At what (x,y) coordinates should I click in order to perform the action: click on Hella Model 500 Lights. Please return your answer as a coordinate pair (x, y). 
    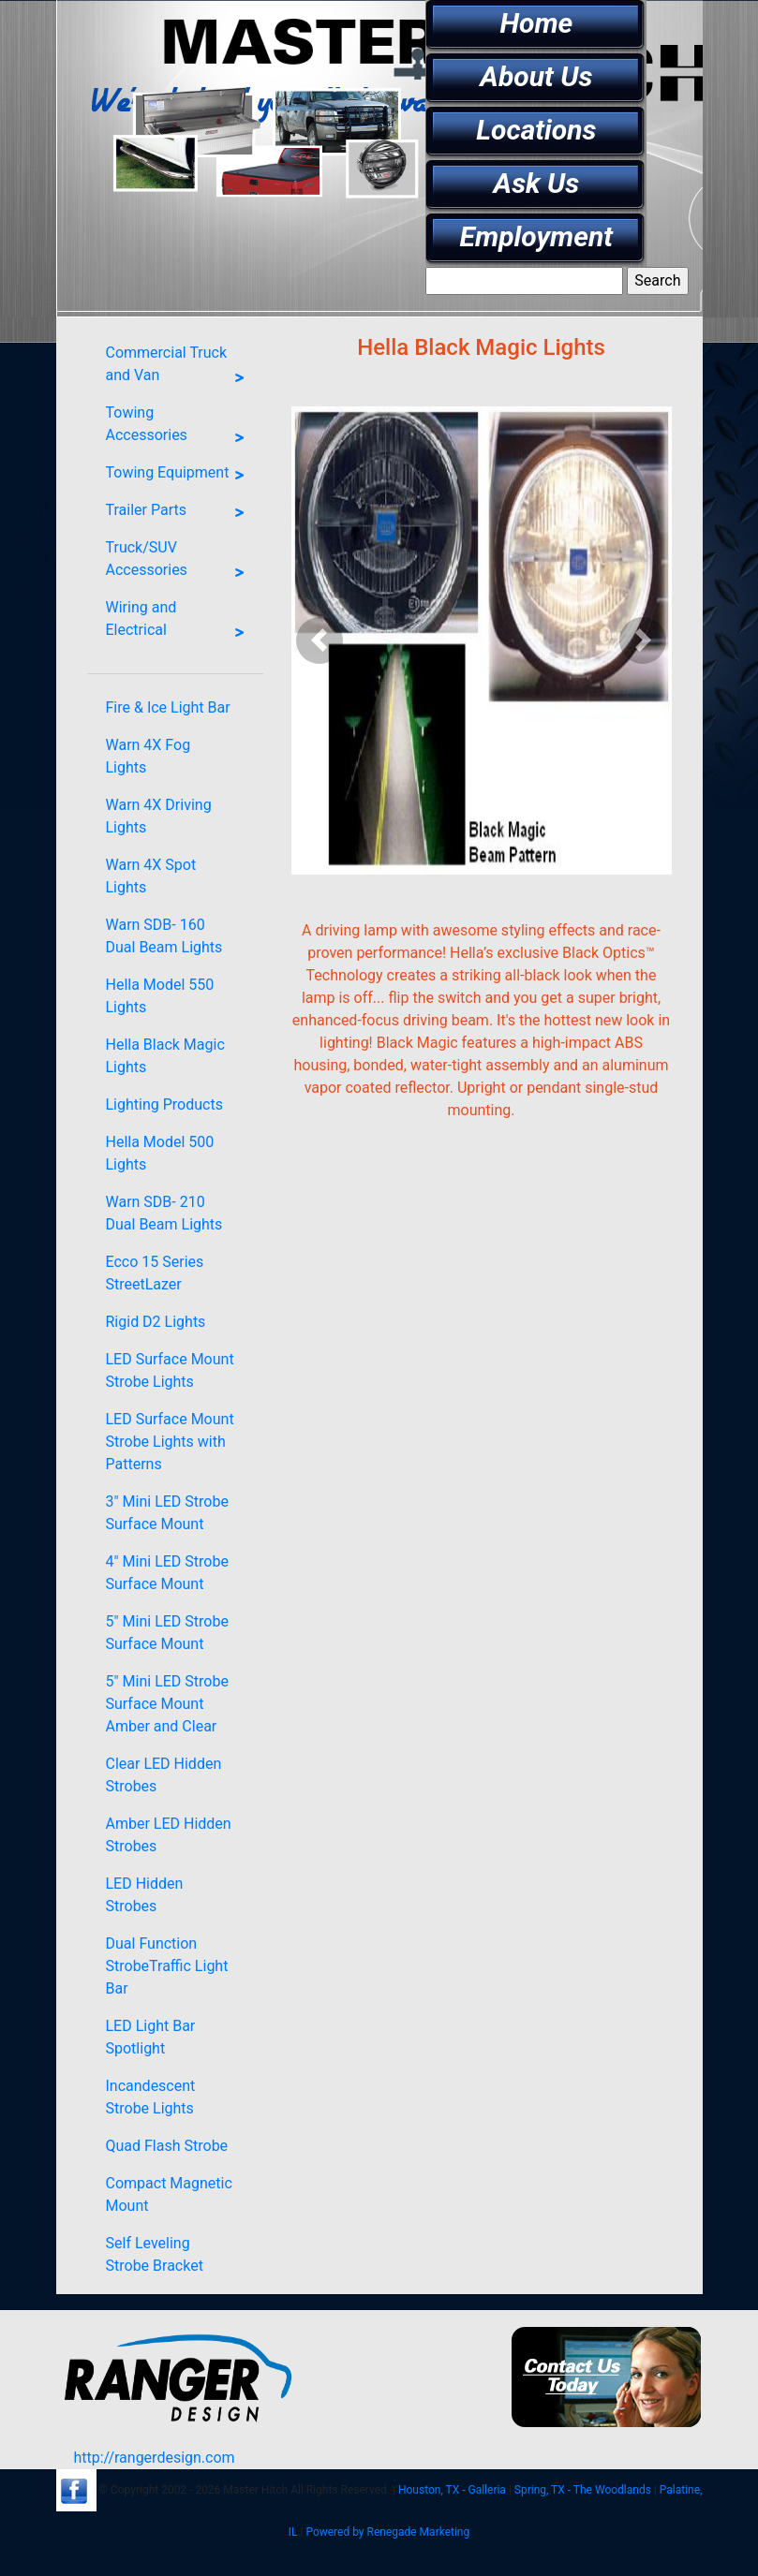
    Looking at the image, I should click on (160, 1153).